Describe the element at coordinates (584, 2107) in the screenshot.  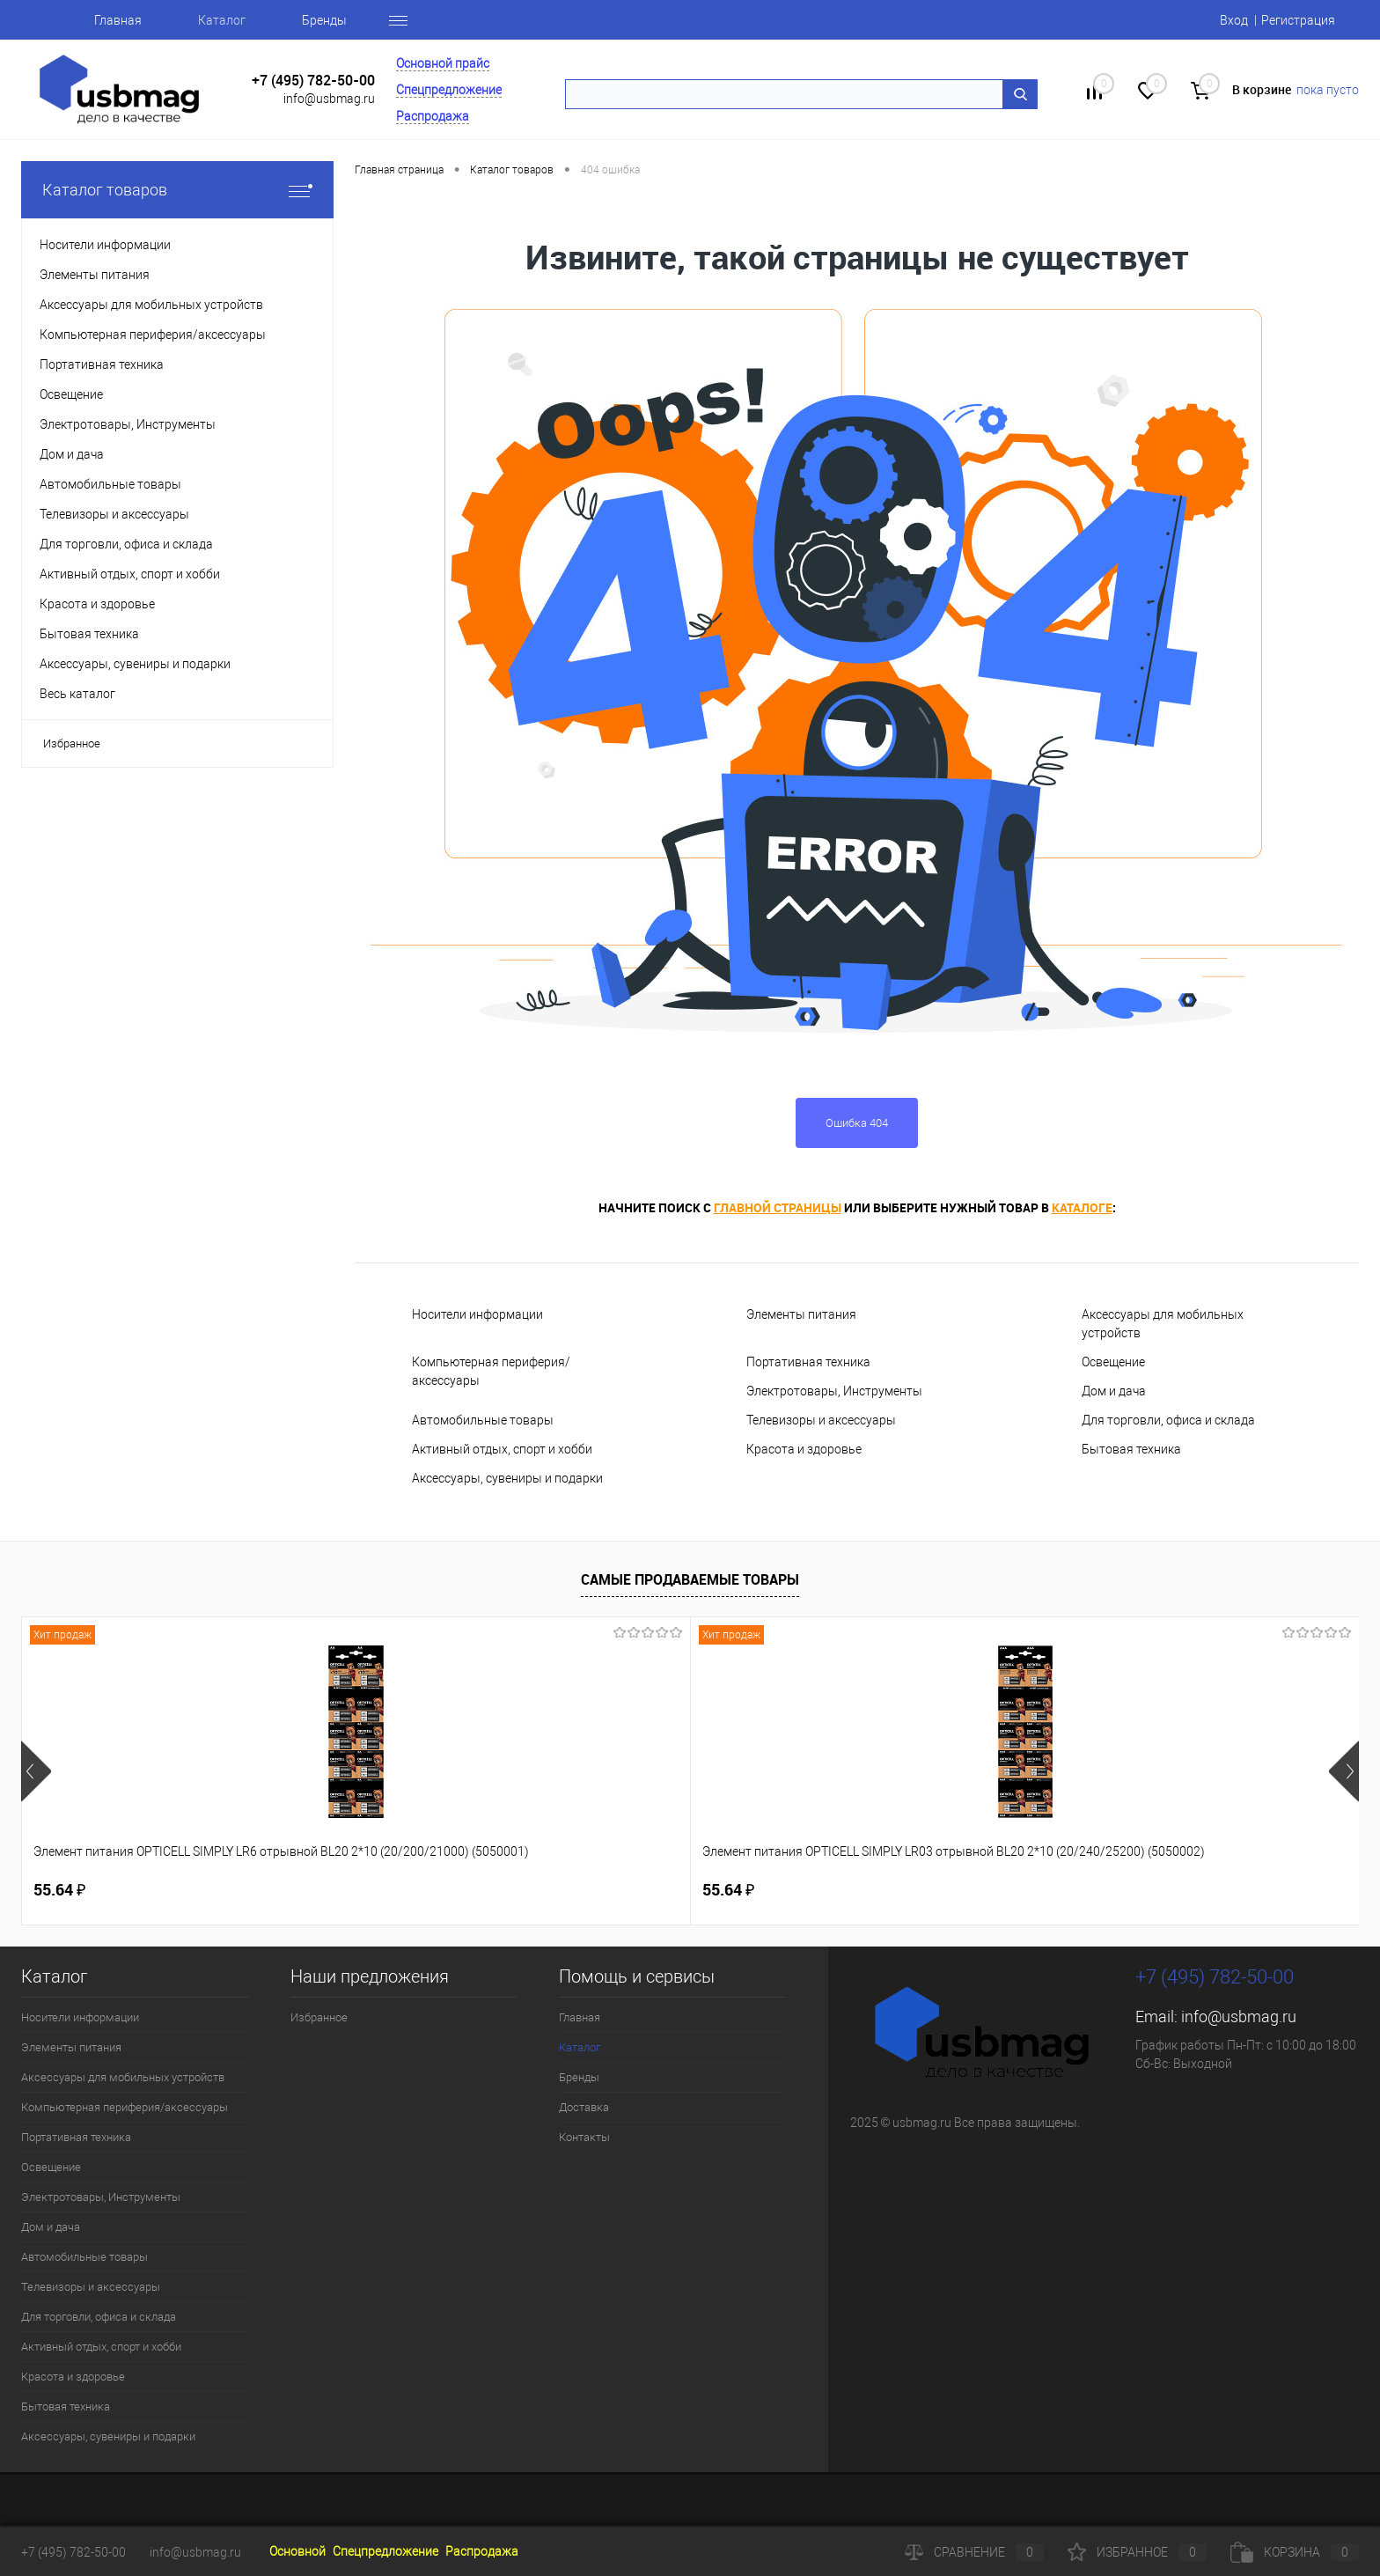
I see `Доставка` at that location.